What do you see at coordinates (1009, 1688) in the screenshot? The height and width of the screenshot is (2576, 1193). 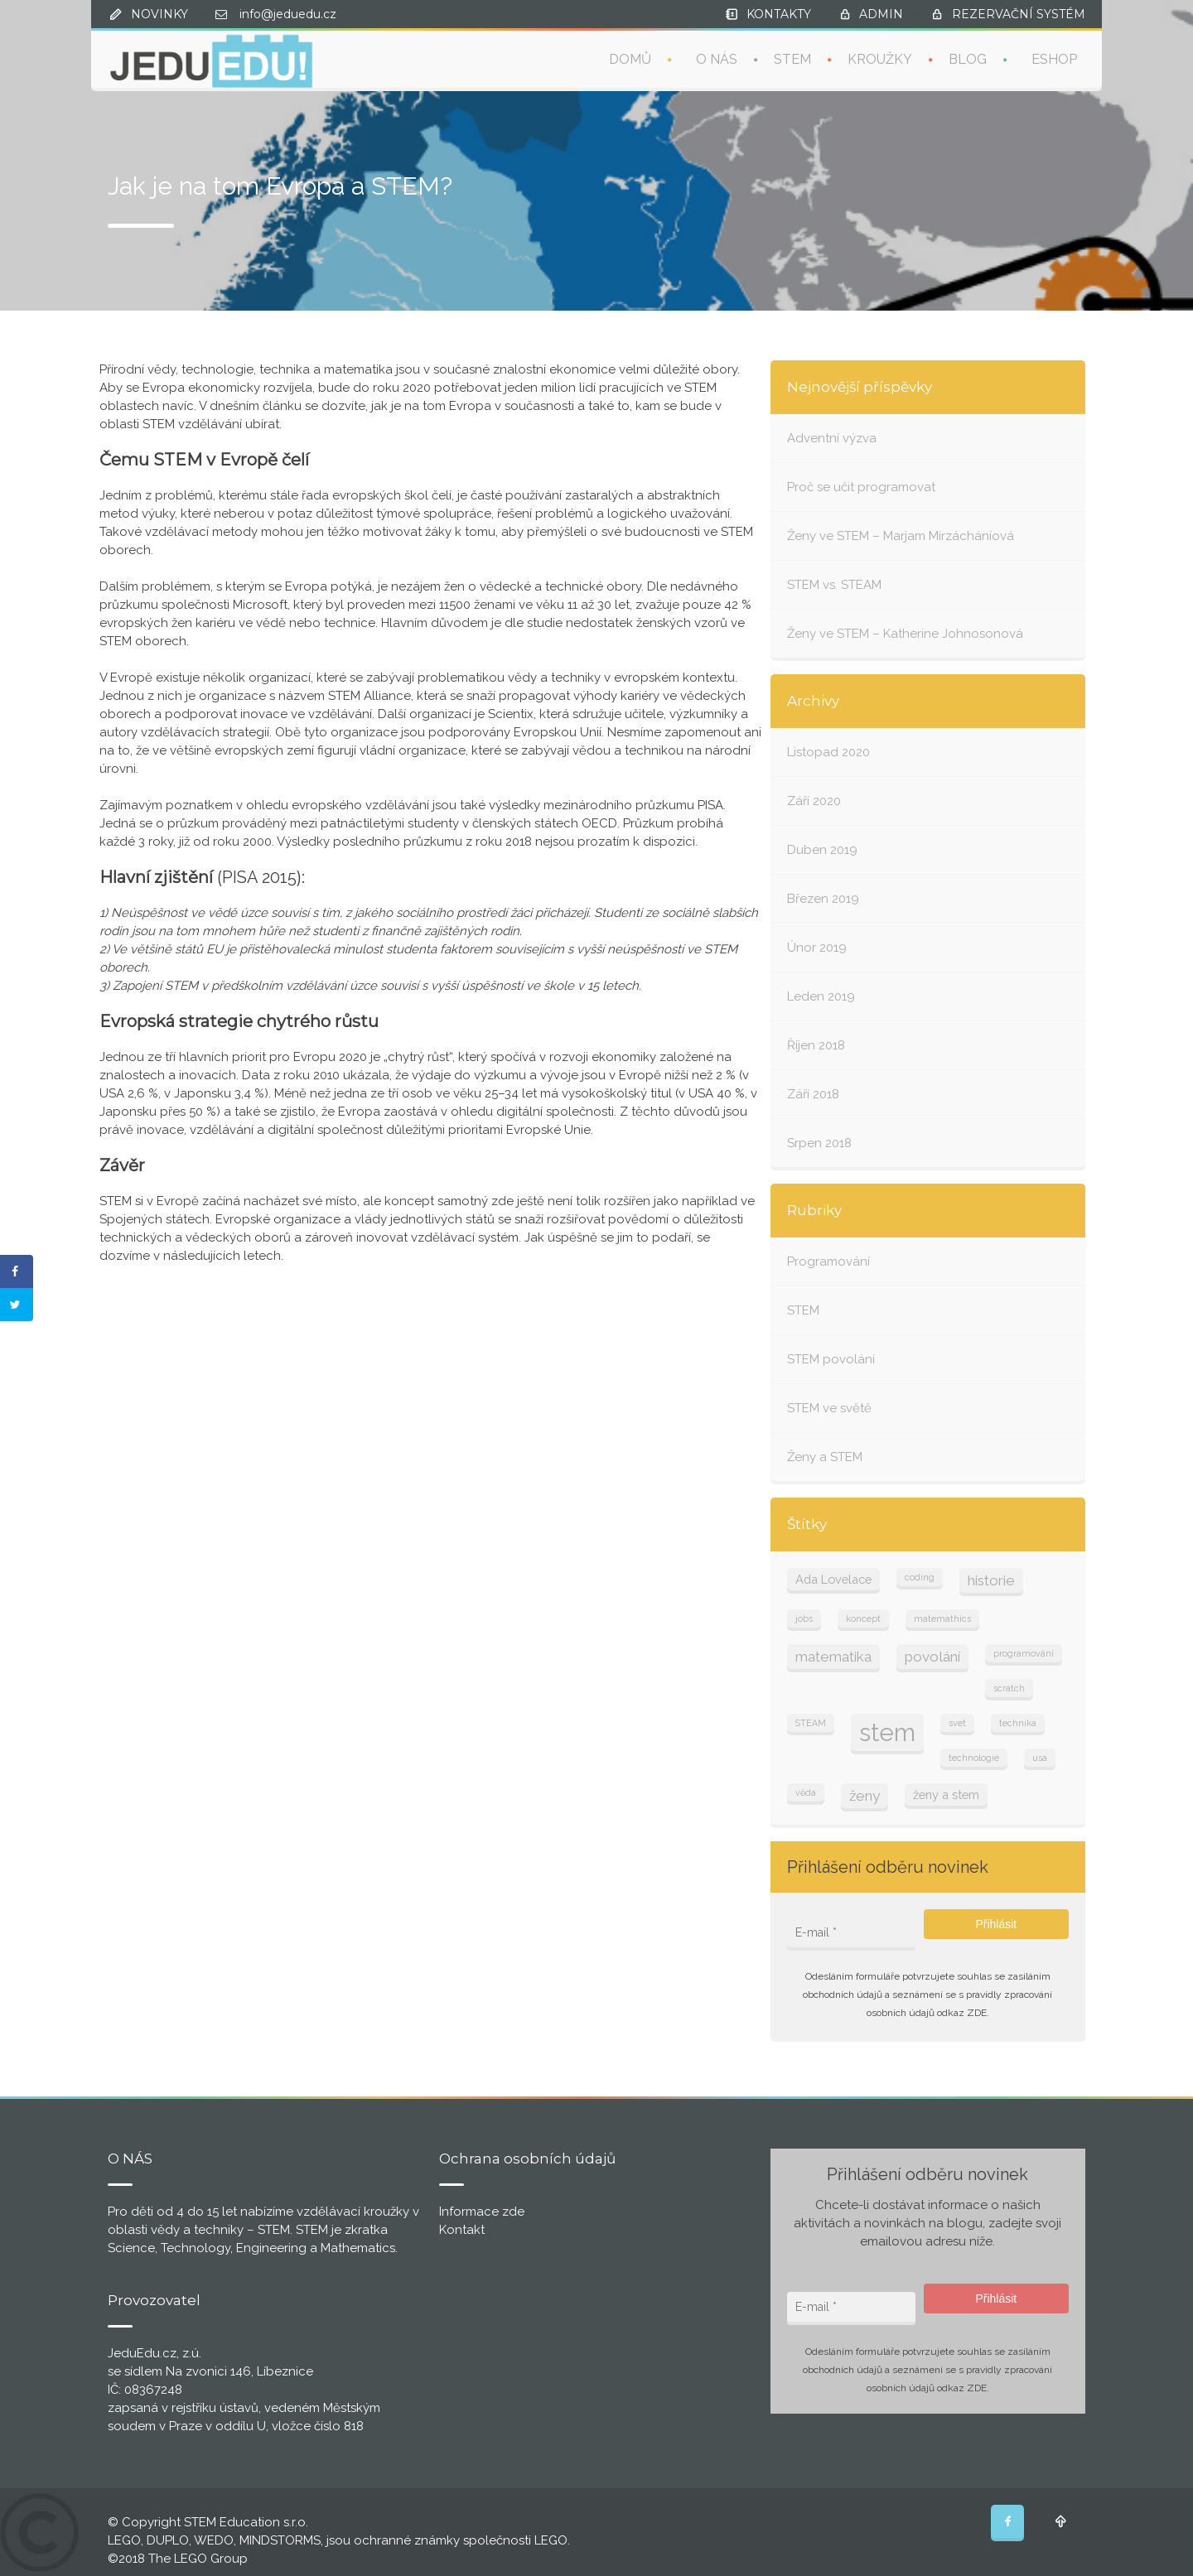 I see `scratch [scratch (1 položka)]` at bounding box center [1009, 1688].